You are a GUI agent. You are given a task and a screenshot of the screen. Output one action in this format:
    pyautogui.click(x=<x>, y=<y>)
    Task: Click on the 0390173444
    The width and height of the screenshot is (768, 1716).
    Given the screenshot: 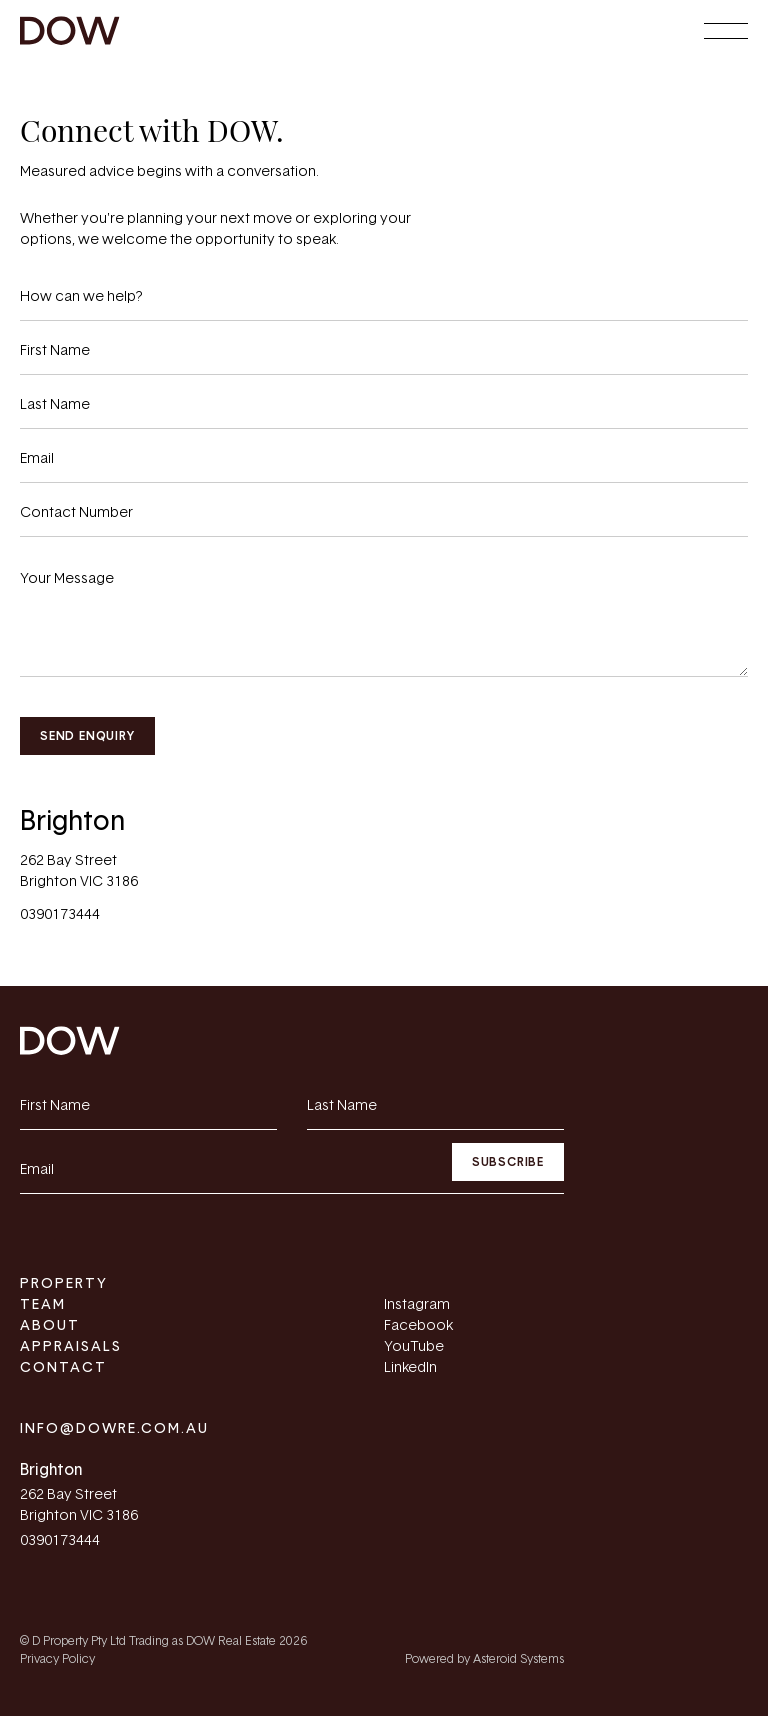 What is the action you would take?
    pyautogui.click(x=60, y=915)
    